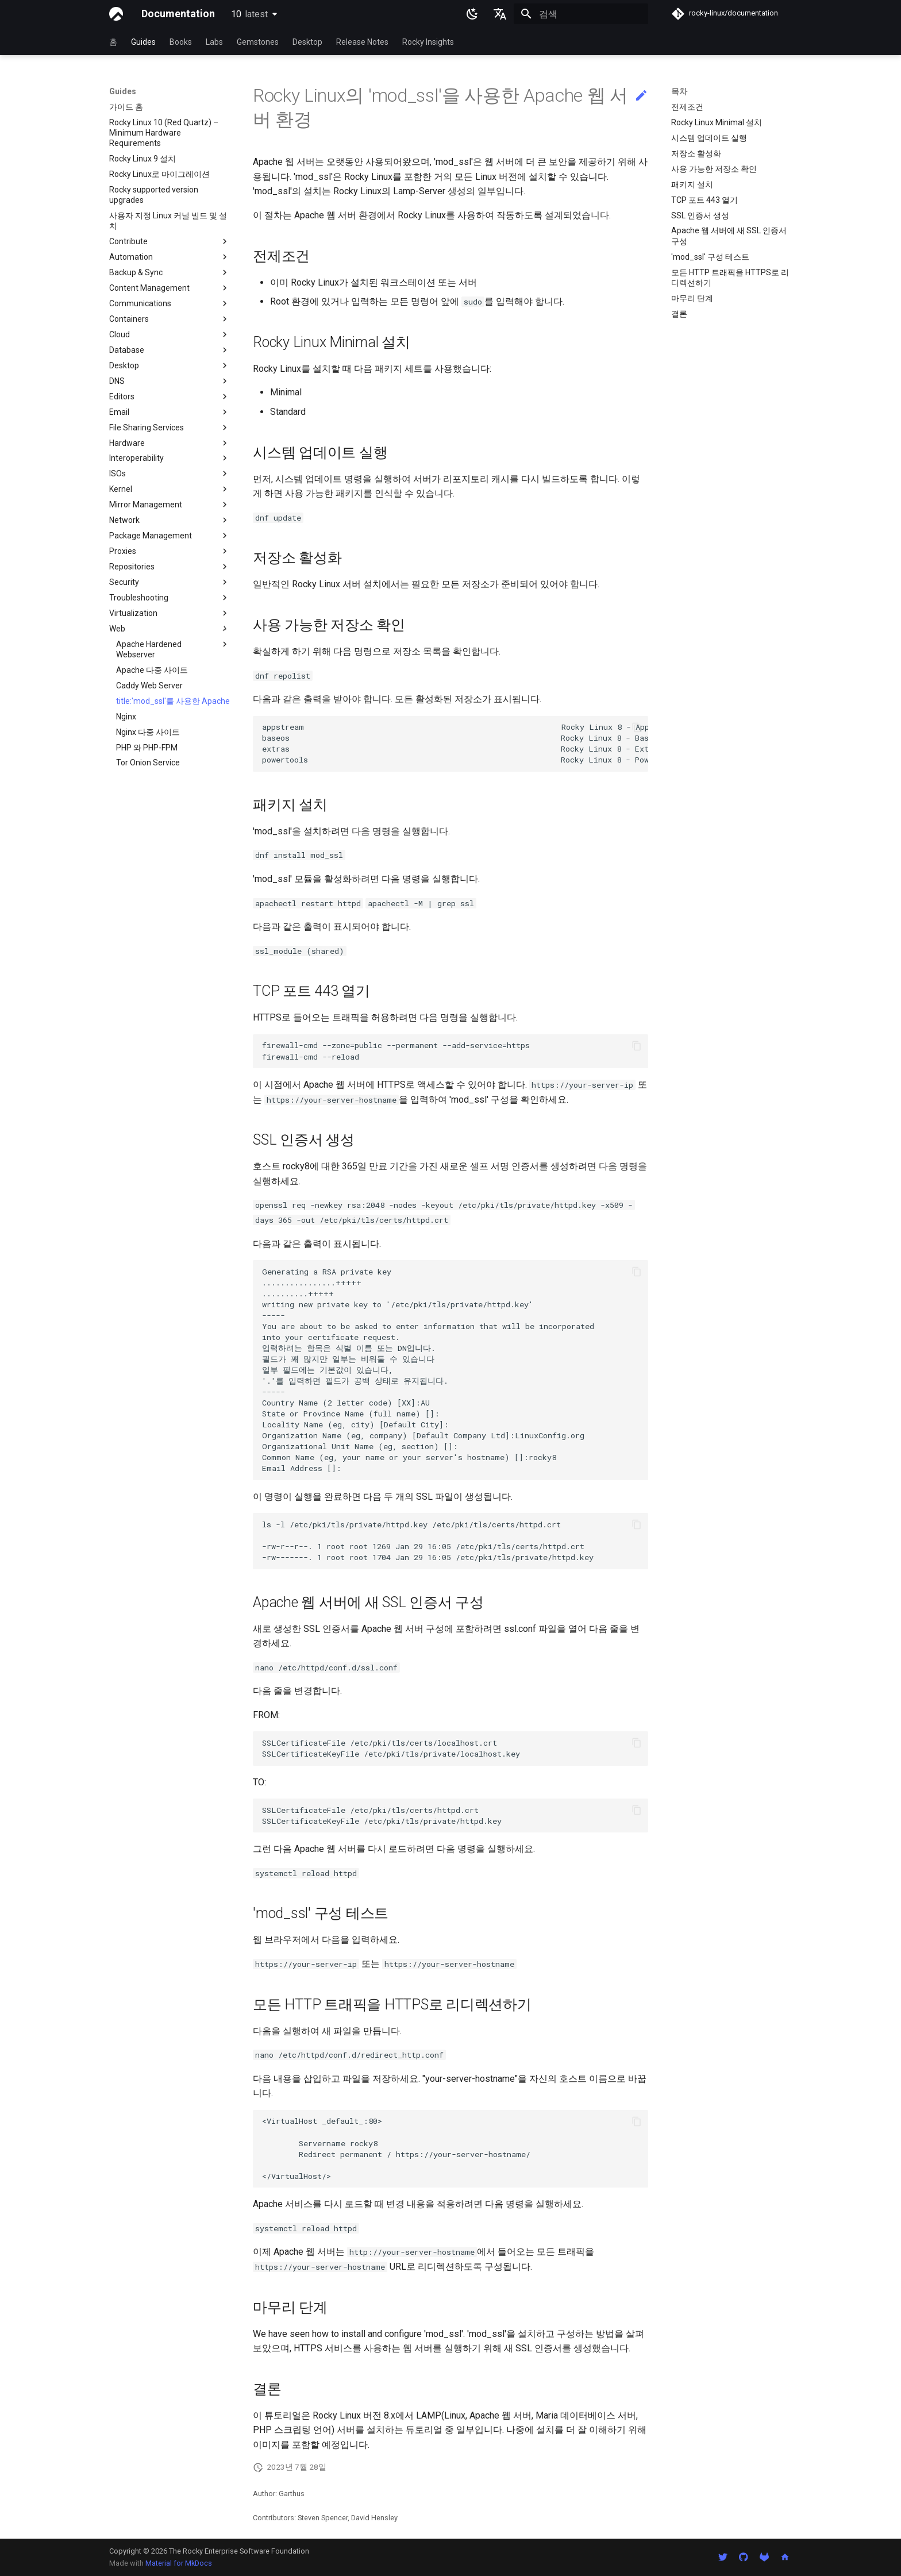  I want to click on Rocky Insights, so click(428, 42).